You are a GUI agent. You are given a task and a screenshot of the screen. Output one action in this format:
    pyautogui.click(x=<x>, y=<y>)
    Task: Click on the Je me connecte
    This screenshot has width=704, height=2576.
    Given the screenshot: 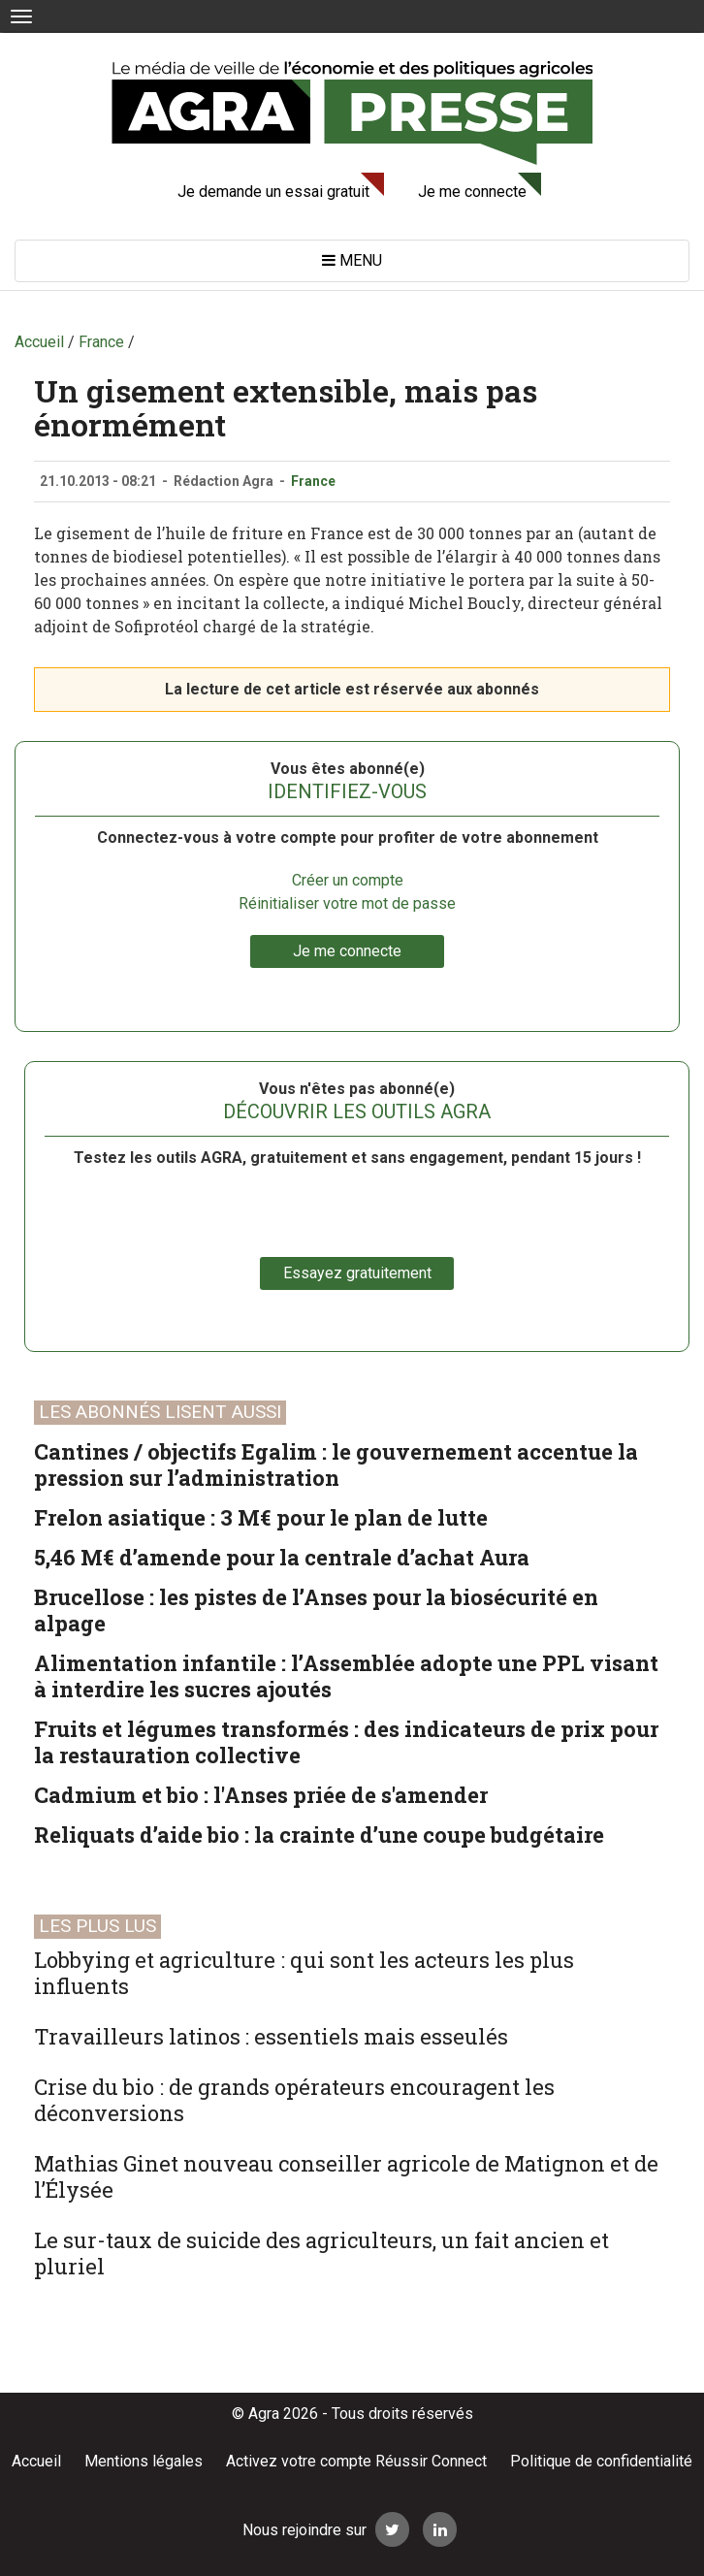 What is the action you would take?
    pyautogui.click(x=472, y=191)
    